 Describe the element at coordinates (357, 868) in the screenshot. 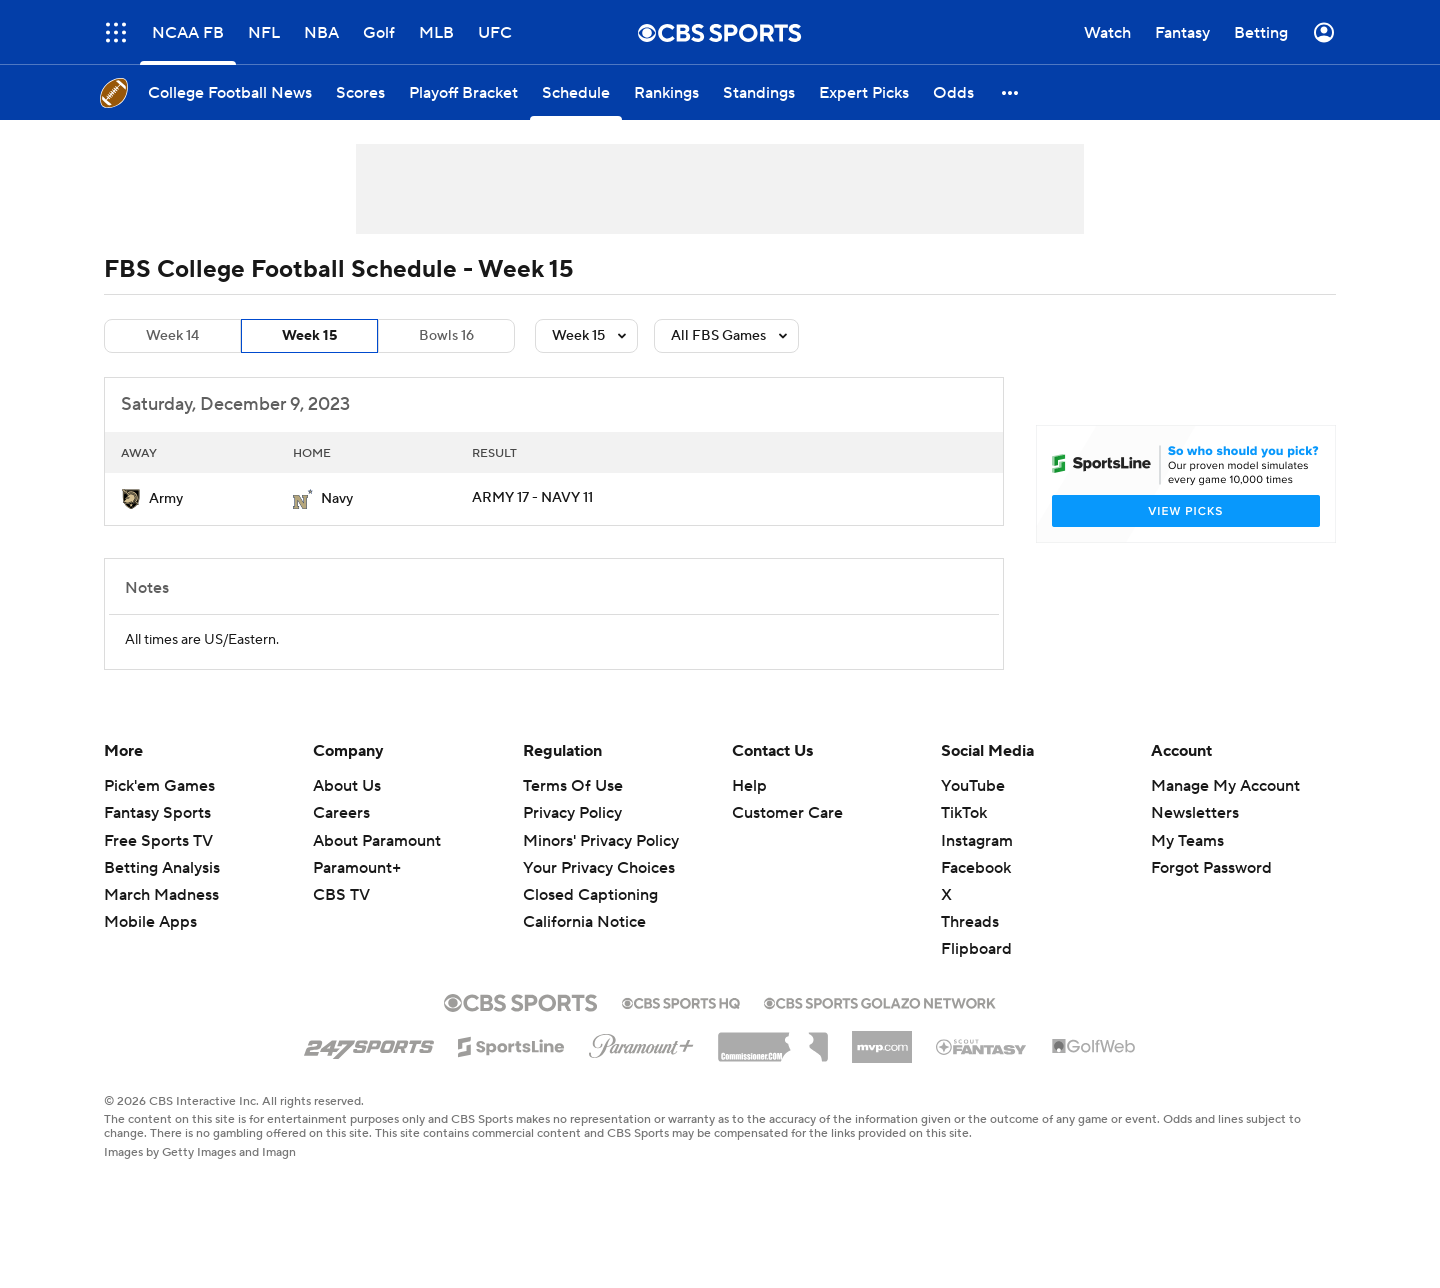

I see `Paramount+` at that location.